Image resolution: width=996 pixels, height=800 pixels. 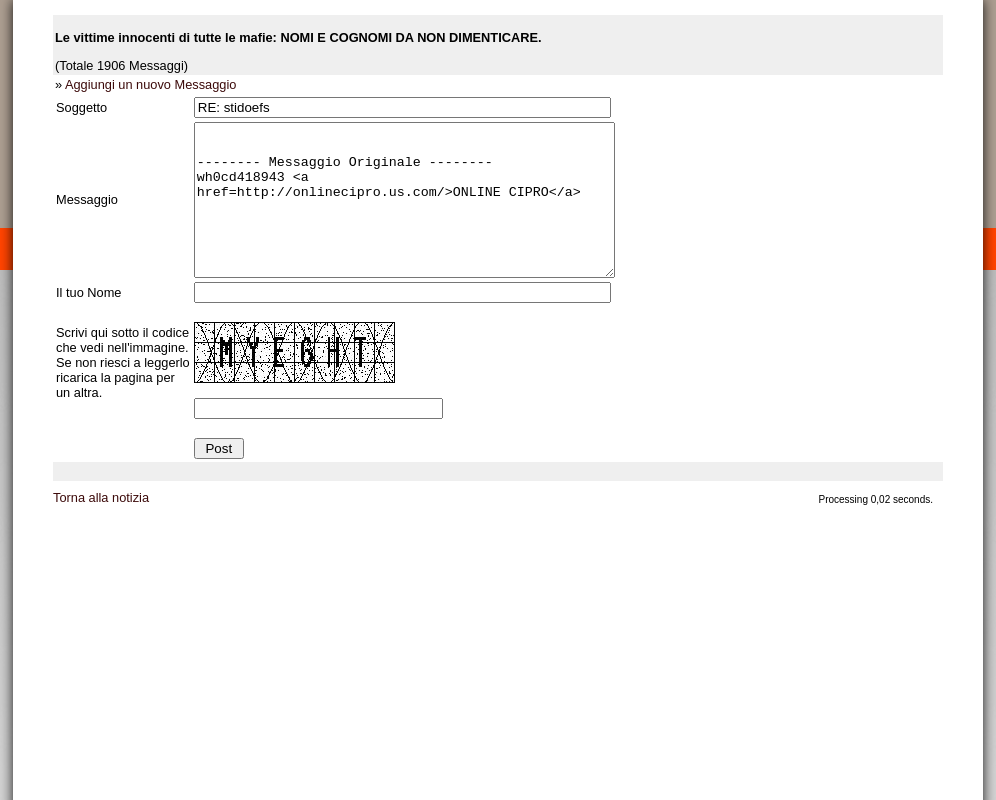 I want to click on -------- Messaggio Originale -------- wh0cd418943 <a href=http://onlinecipro.us.com/>ONLINE CIPRO</a>, so click(x=429, y=215).